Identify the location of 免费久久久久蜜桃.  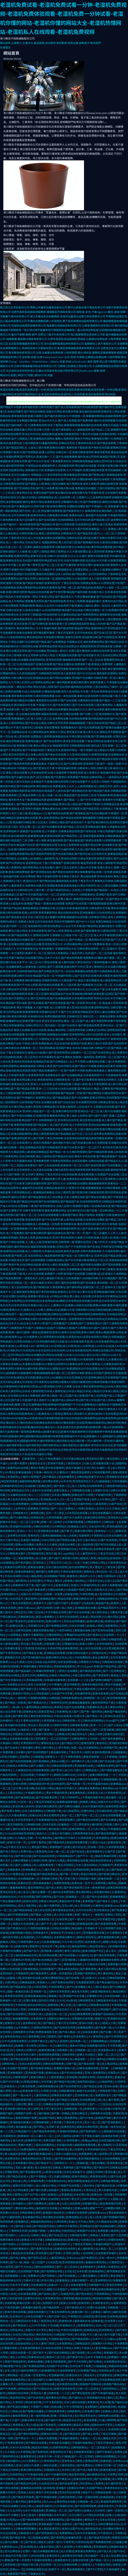
(47, 1544).